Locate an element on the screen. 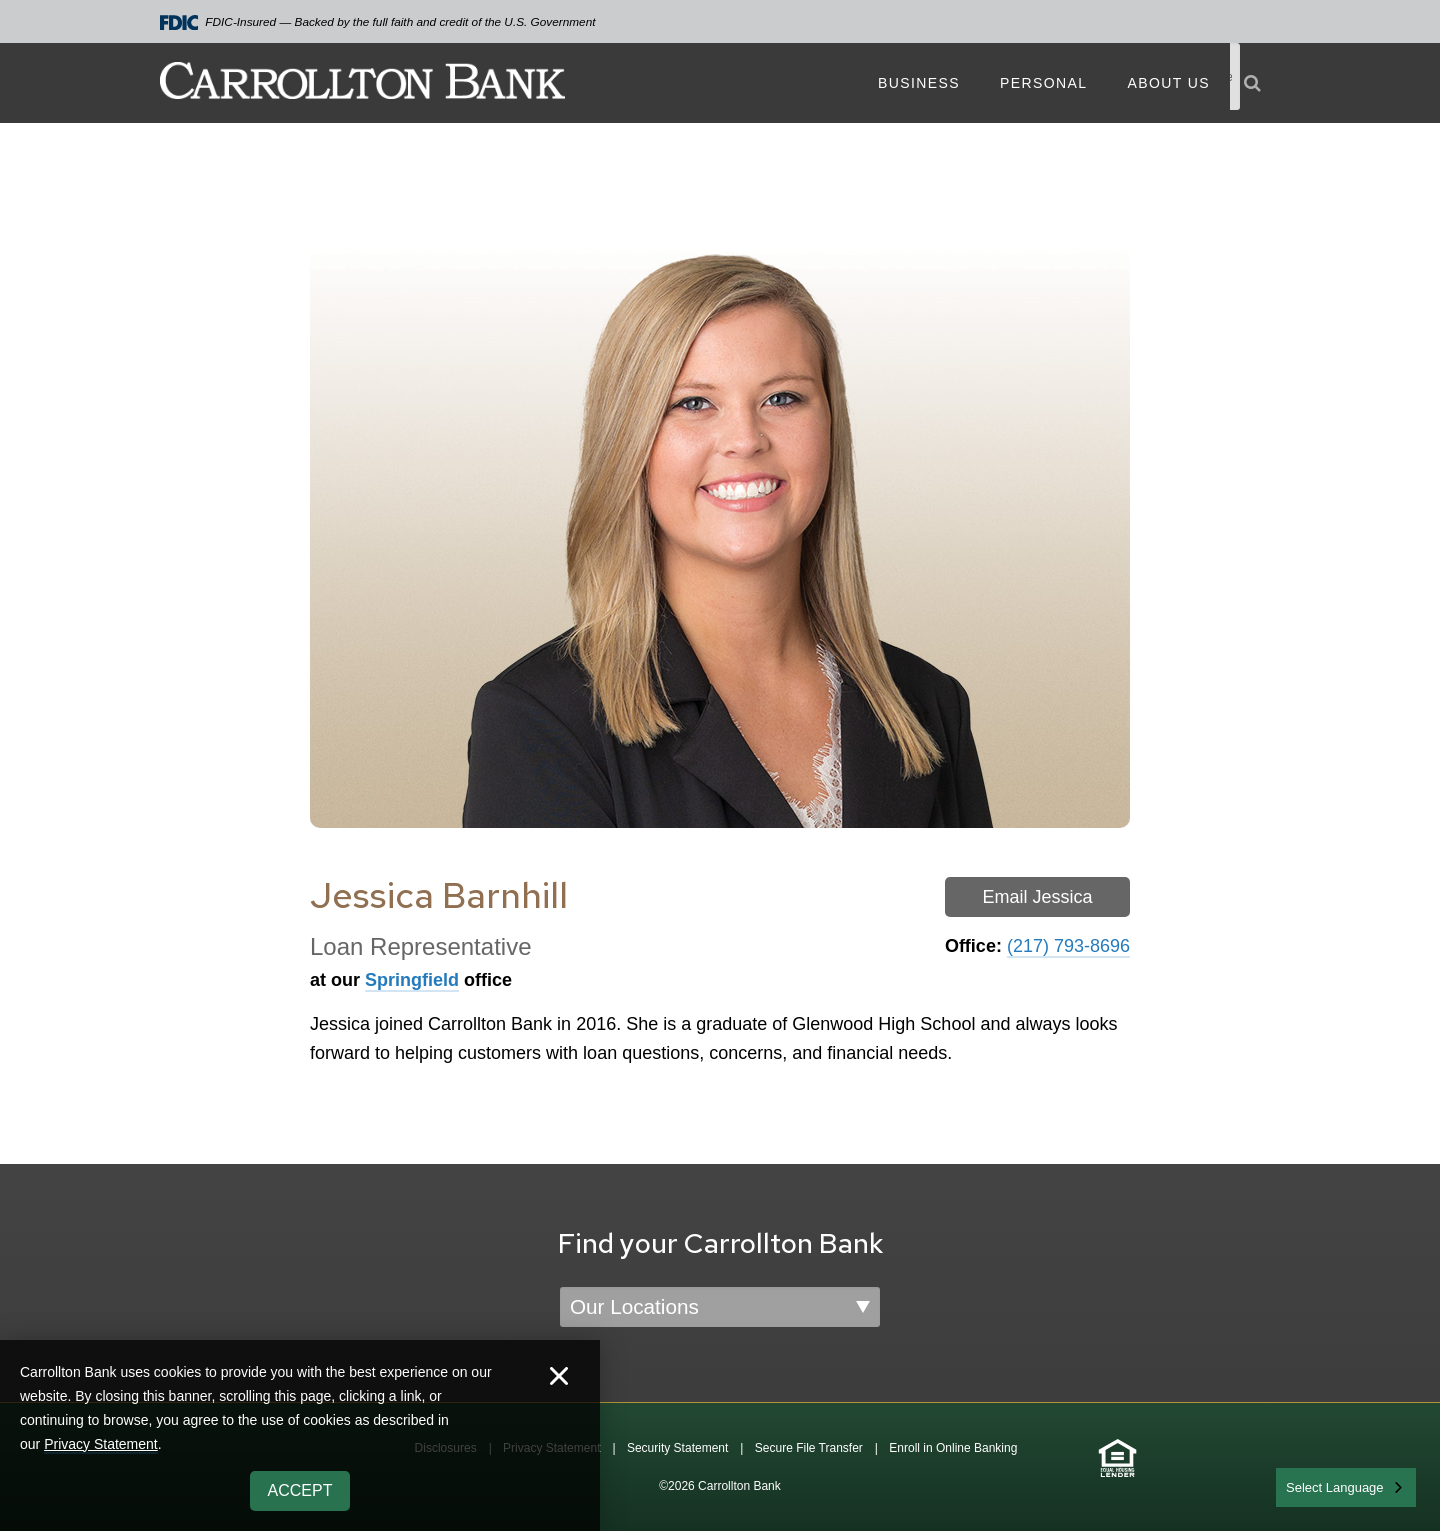 The image size is (1440, 1531). FDIC-Insured — Backed by the full faith and credit of the U.S. Government is located at coordinates (378, 22).